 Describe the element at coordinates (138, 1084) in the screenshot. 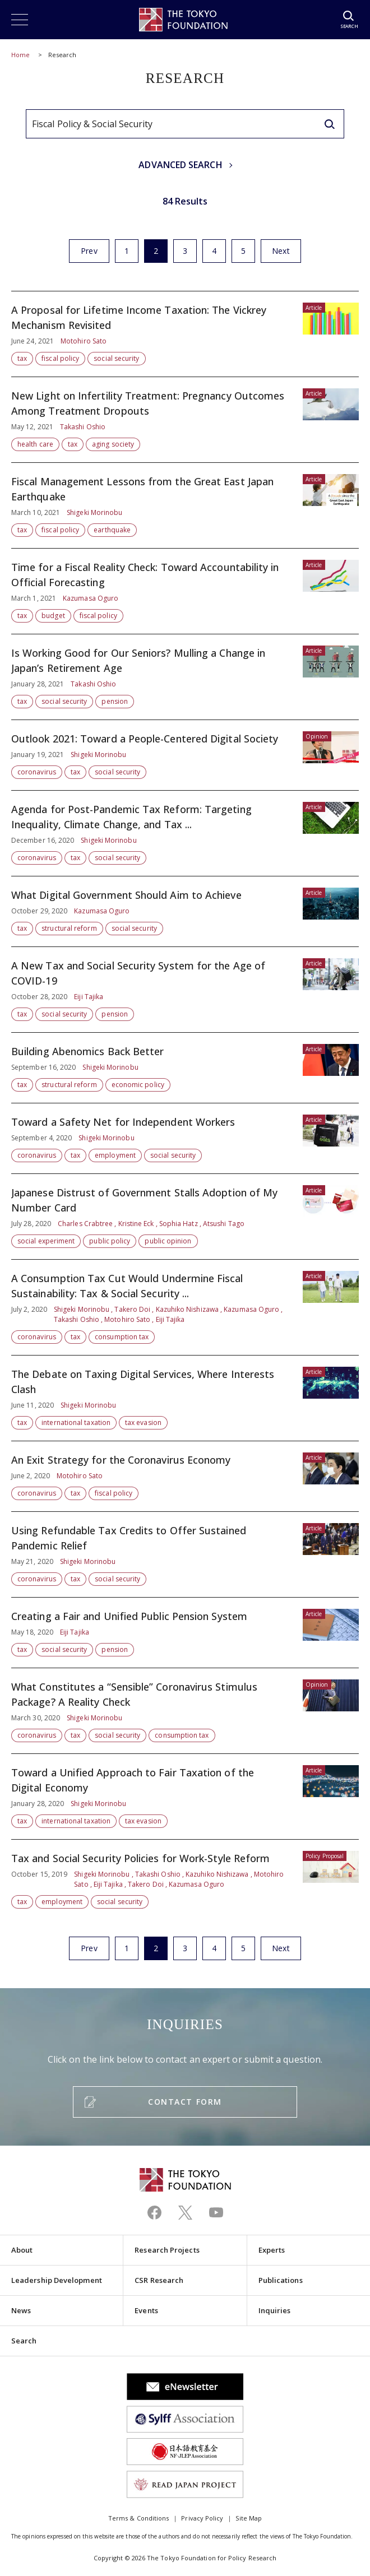

I see `economic policy` at that location.